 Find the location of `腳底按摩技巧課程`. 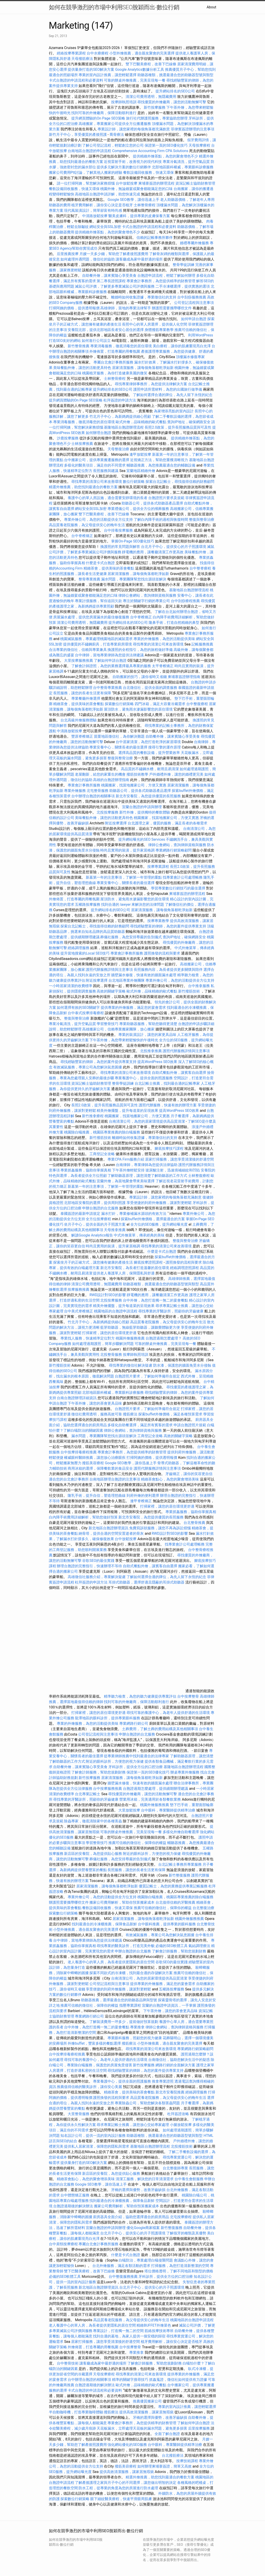

腳底按摩技巧課程 is located at coordinates (169, 1148).